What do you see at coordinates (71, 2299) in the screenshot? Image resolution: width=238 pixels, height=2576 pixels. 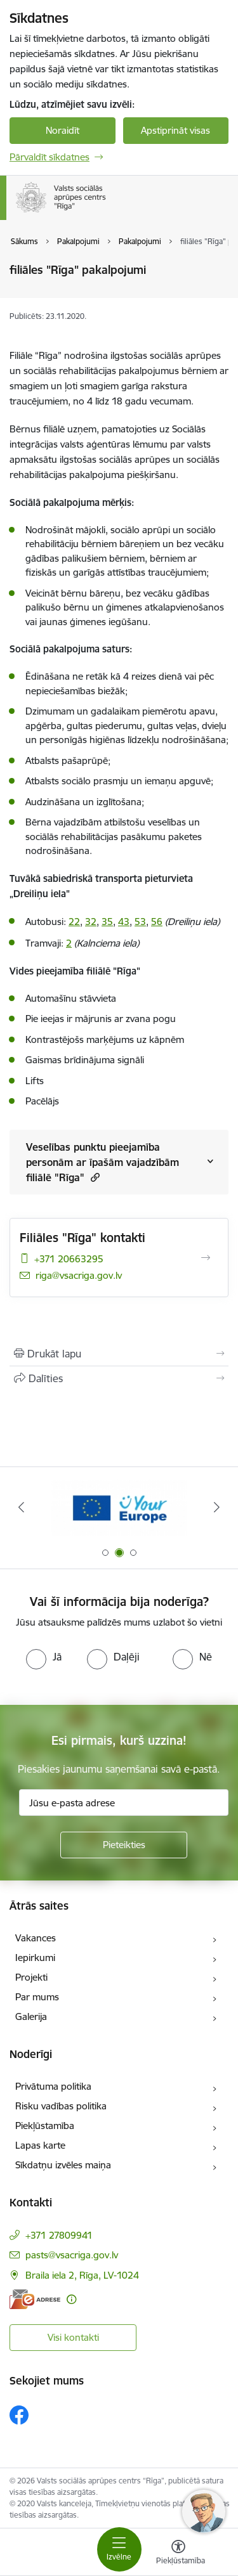 I see `[Papildu informācija]` at bounding box center [71, 2299].